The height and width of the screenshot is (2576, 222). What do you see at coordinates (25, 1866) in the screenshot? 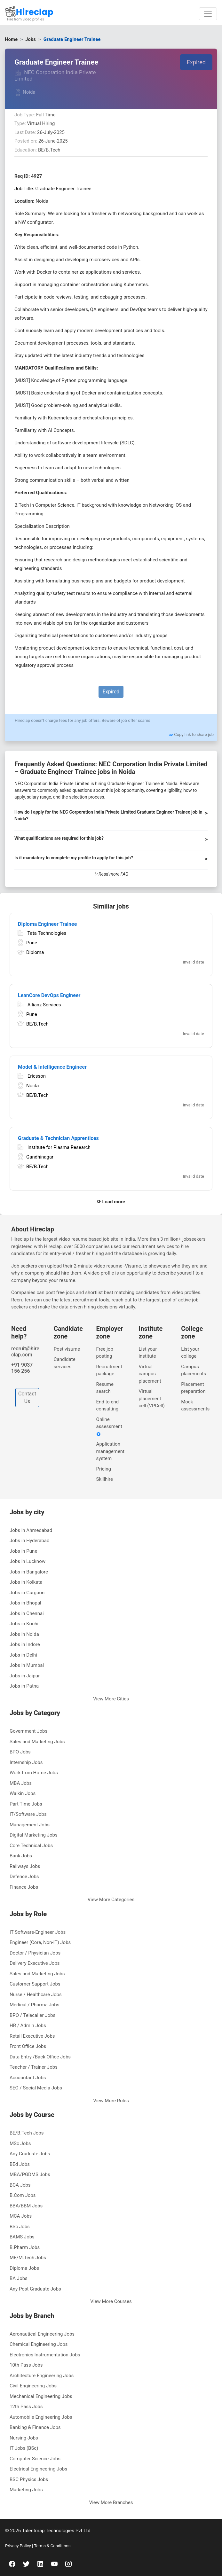
I see `Railways Jobs` at bounding box center [25, 1866].